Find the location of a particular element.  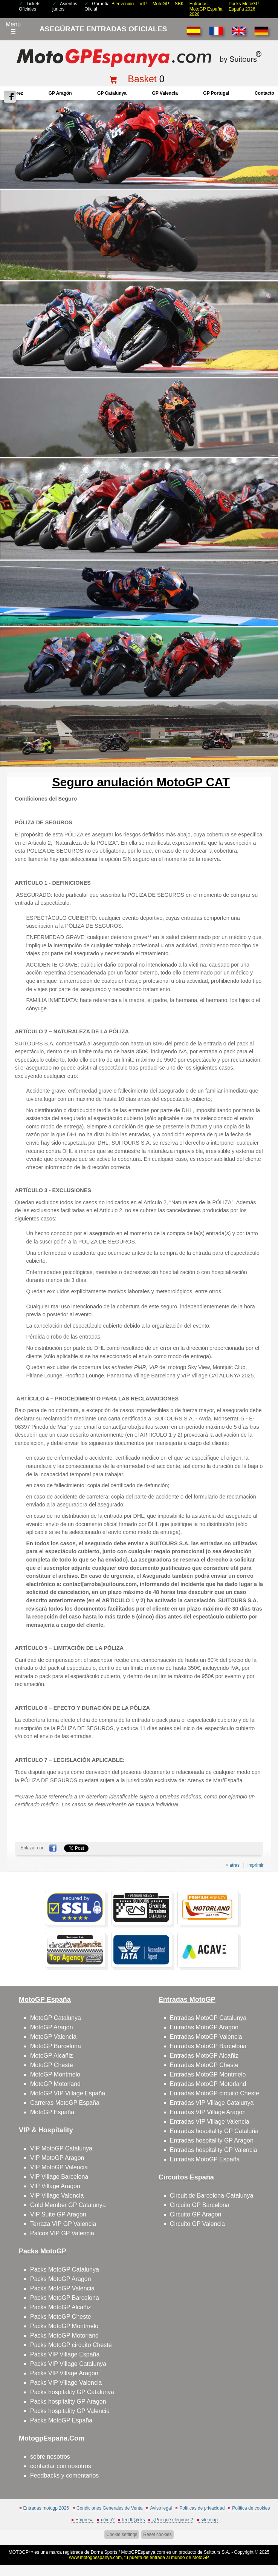

Entradas VIP Village Valencia is located at coordinates (209, 2121).